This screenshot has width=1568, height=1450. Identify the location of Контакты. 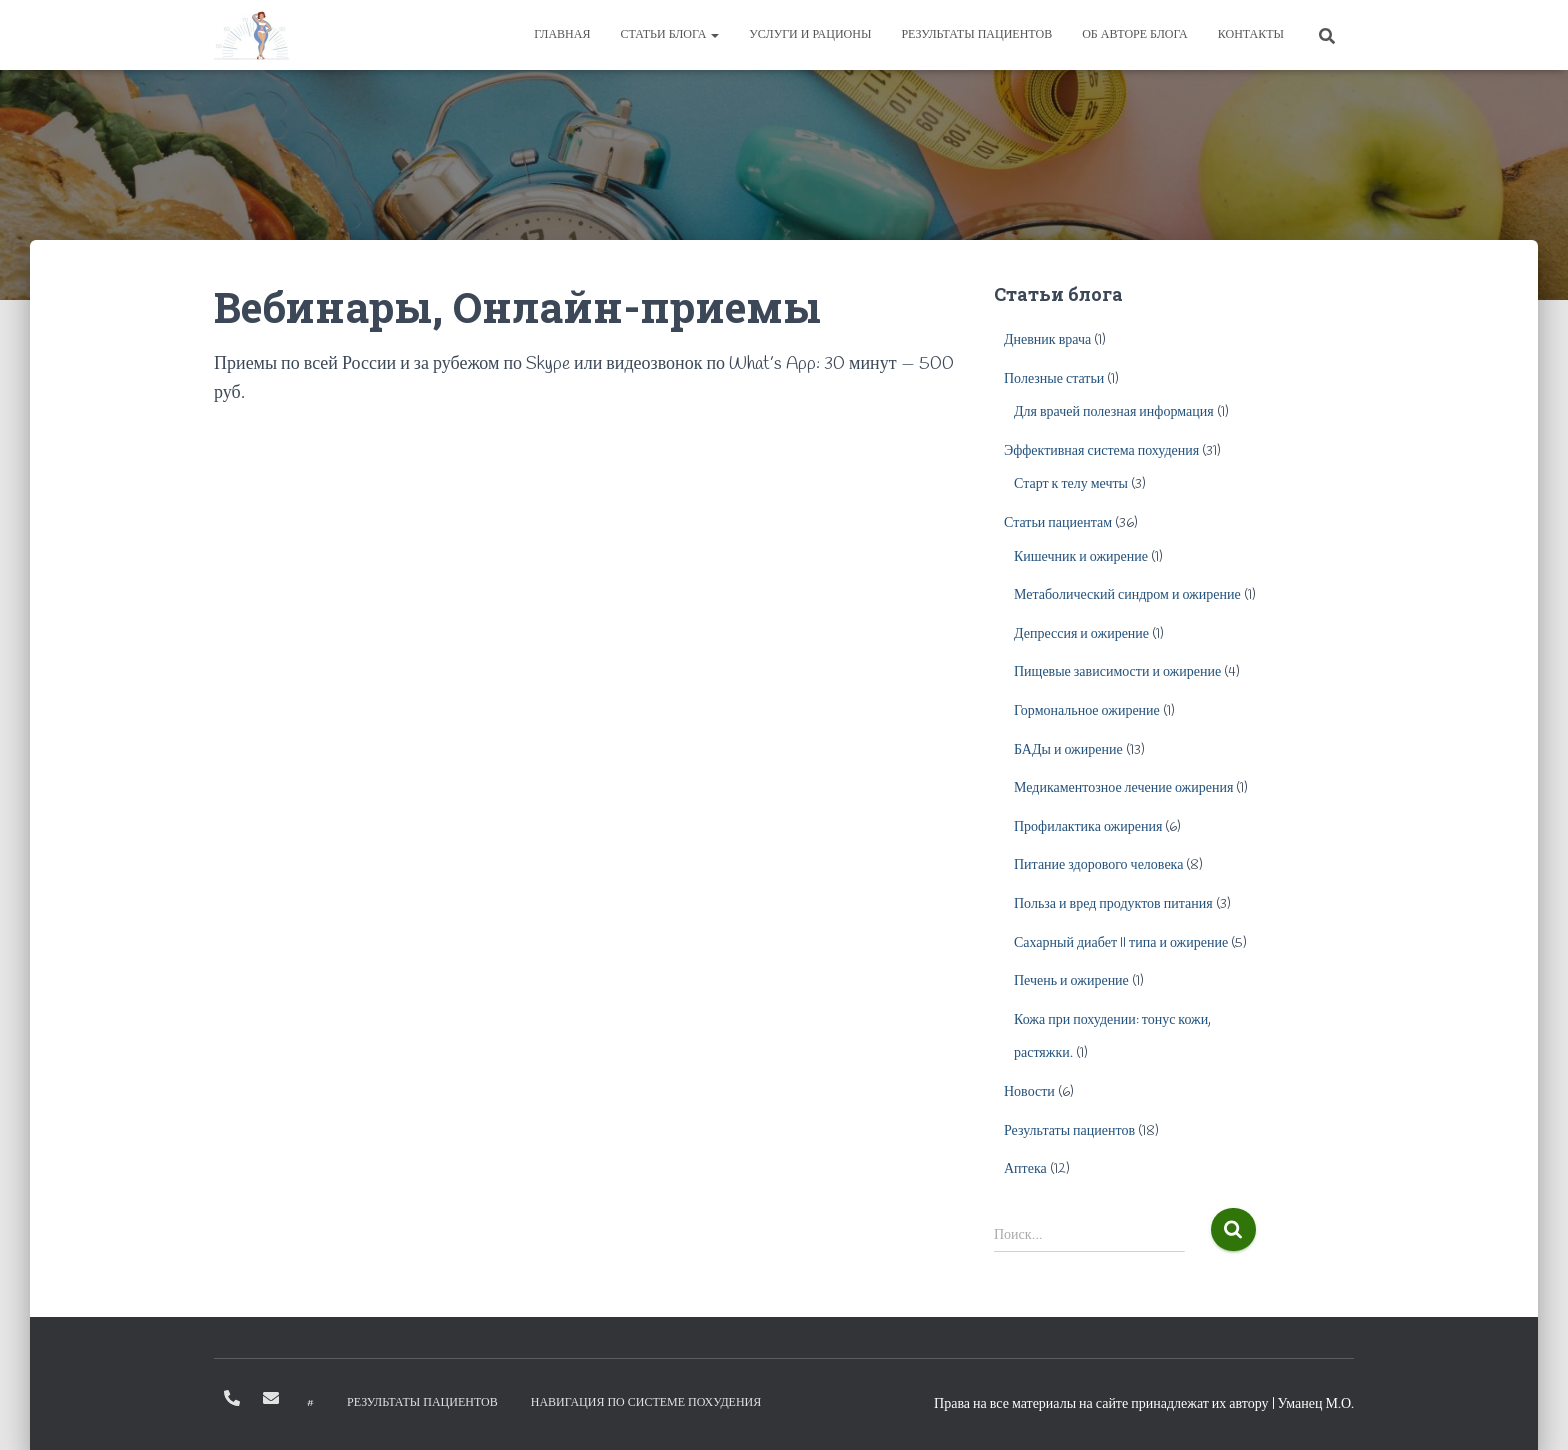
(1251, 35).